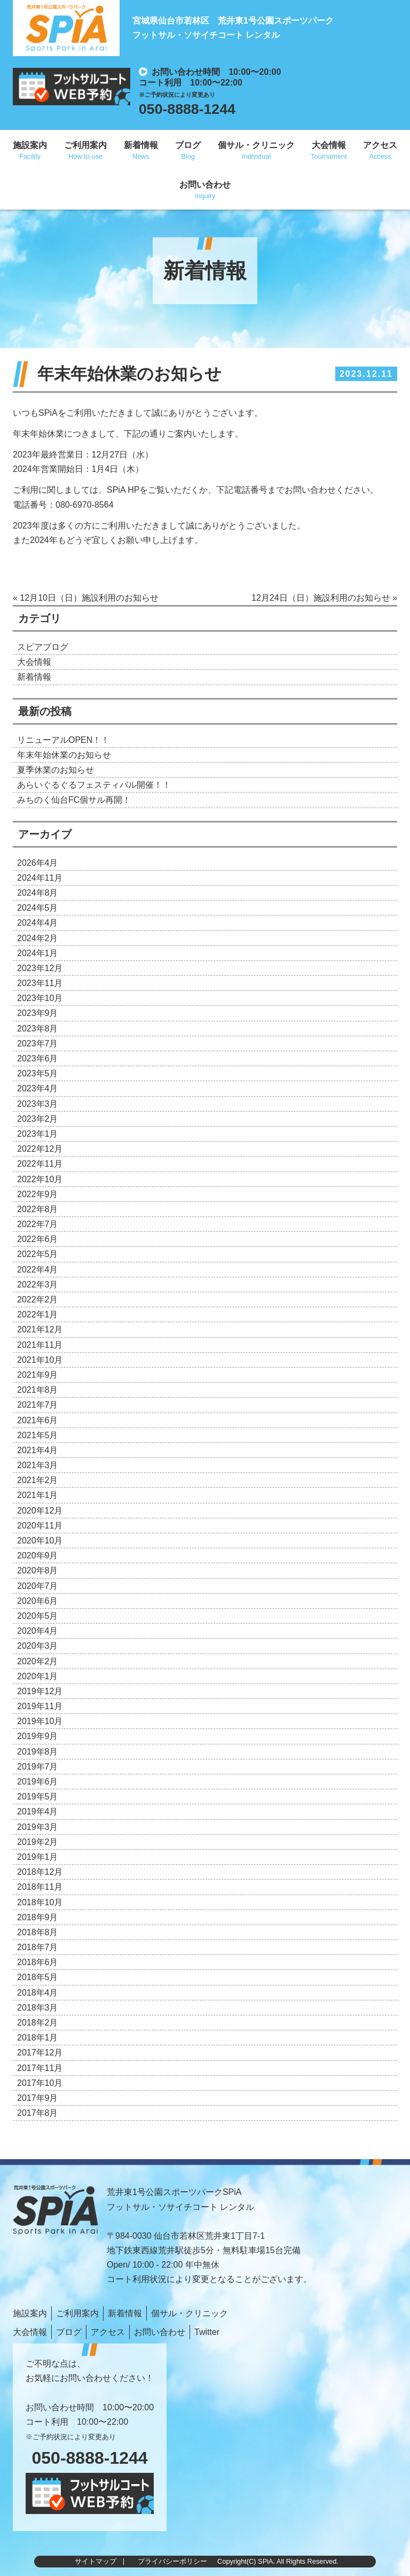 This screenshot has height=2576, width=410. I want to click on 2021年11月, so click(39, 1344).